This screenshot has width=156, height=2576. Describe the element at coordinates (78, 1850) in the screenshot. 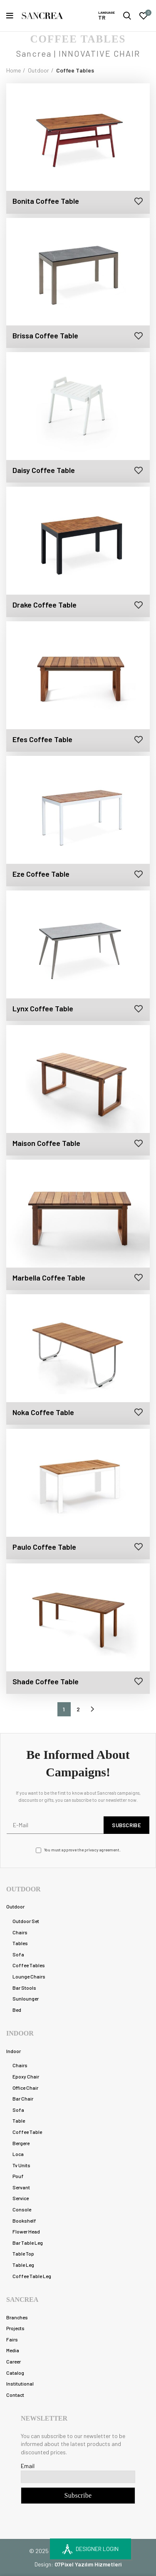

I see `You must approve the privacy agreement.` at that location.